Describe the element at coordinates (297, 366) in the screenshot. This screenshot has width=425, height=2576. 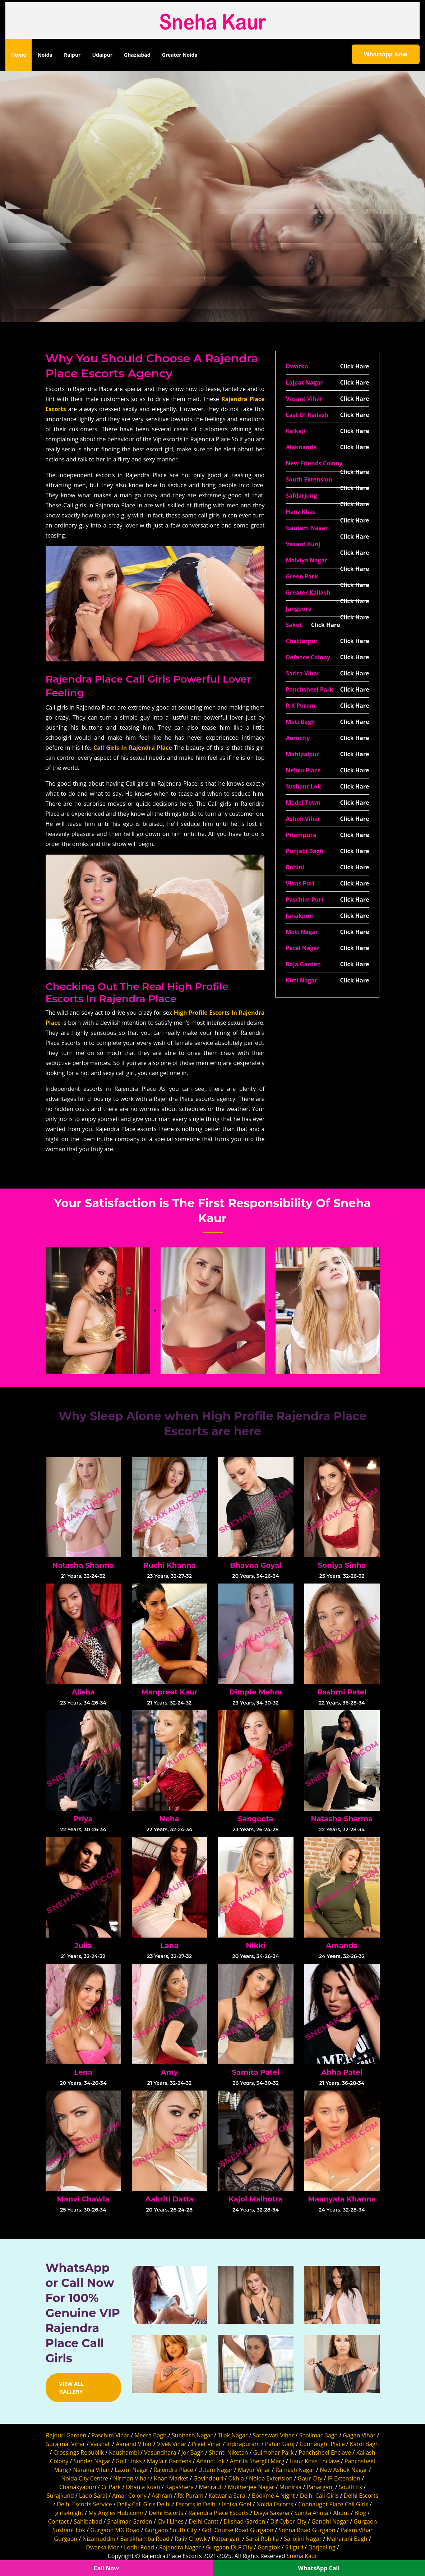
I see `Dwarka` at that location.